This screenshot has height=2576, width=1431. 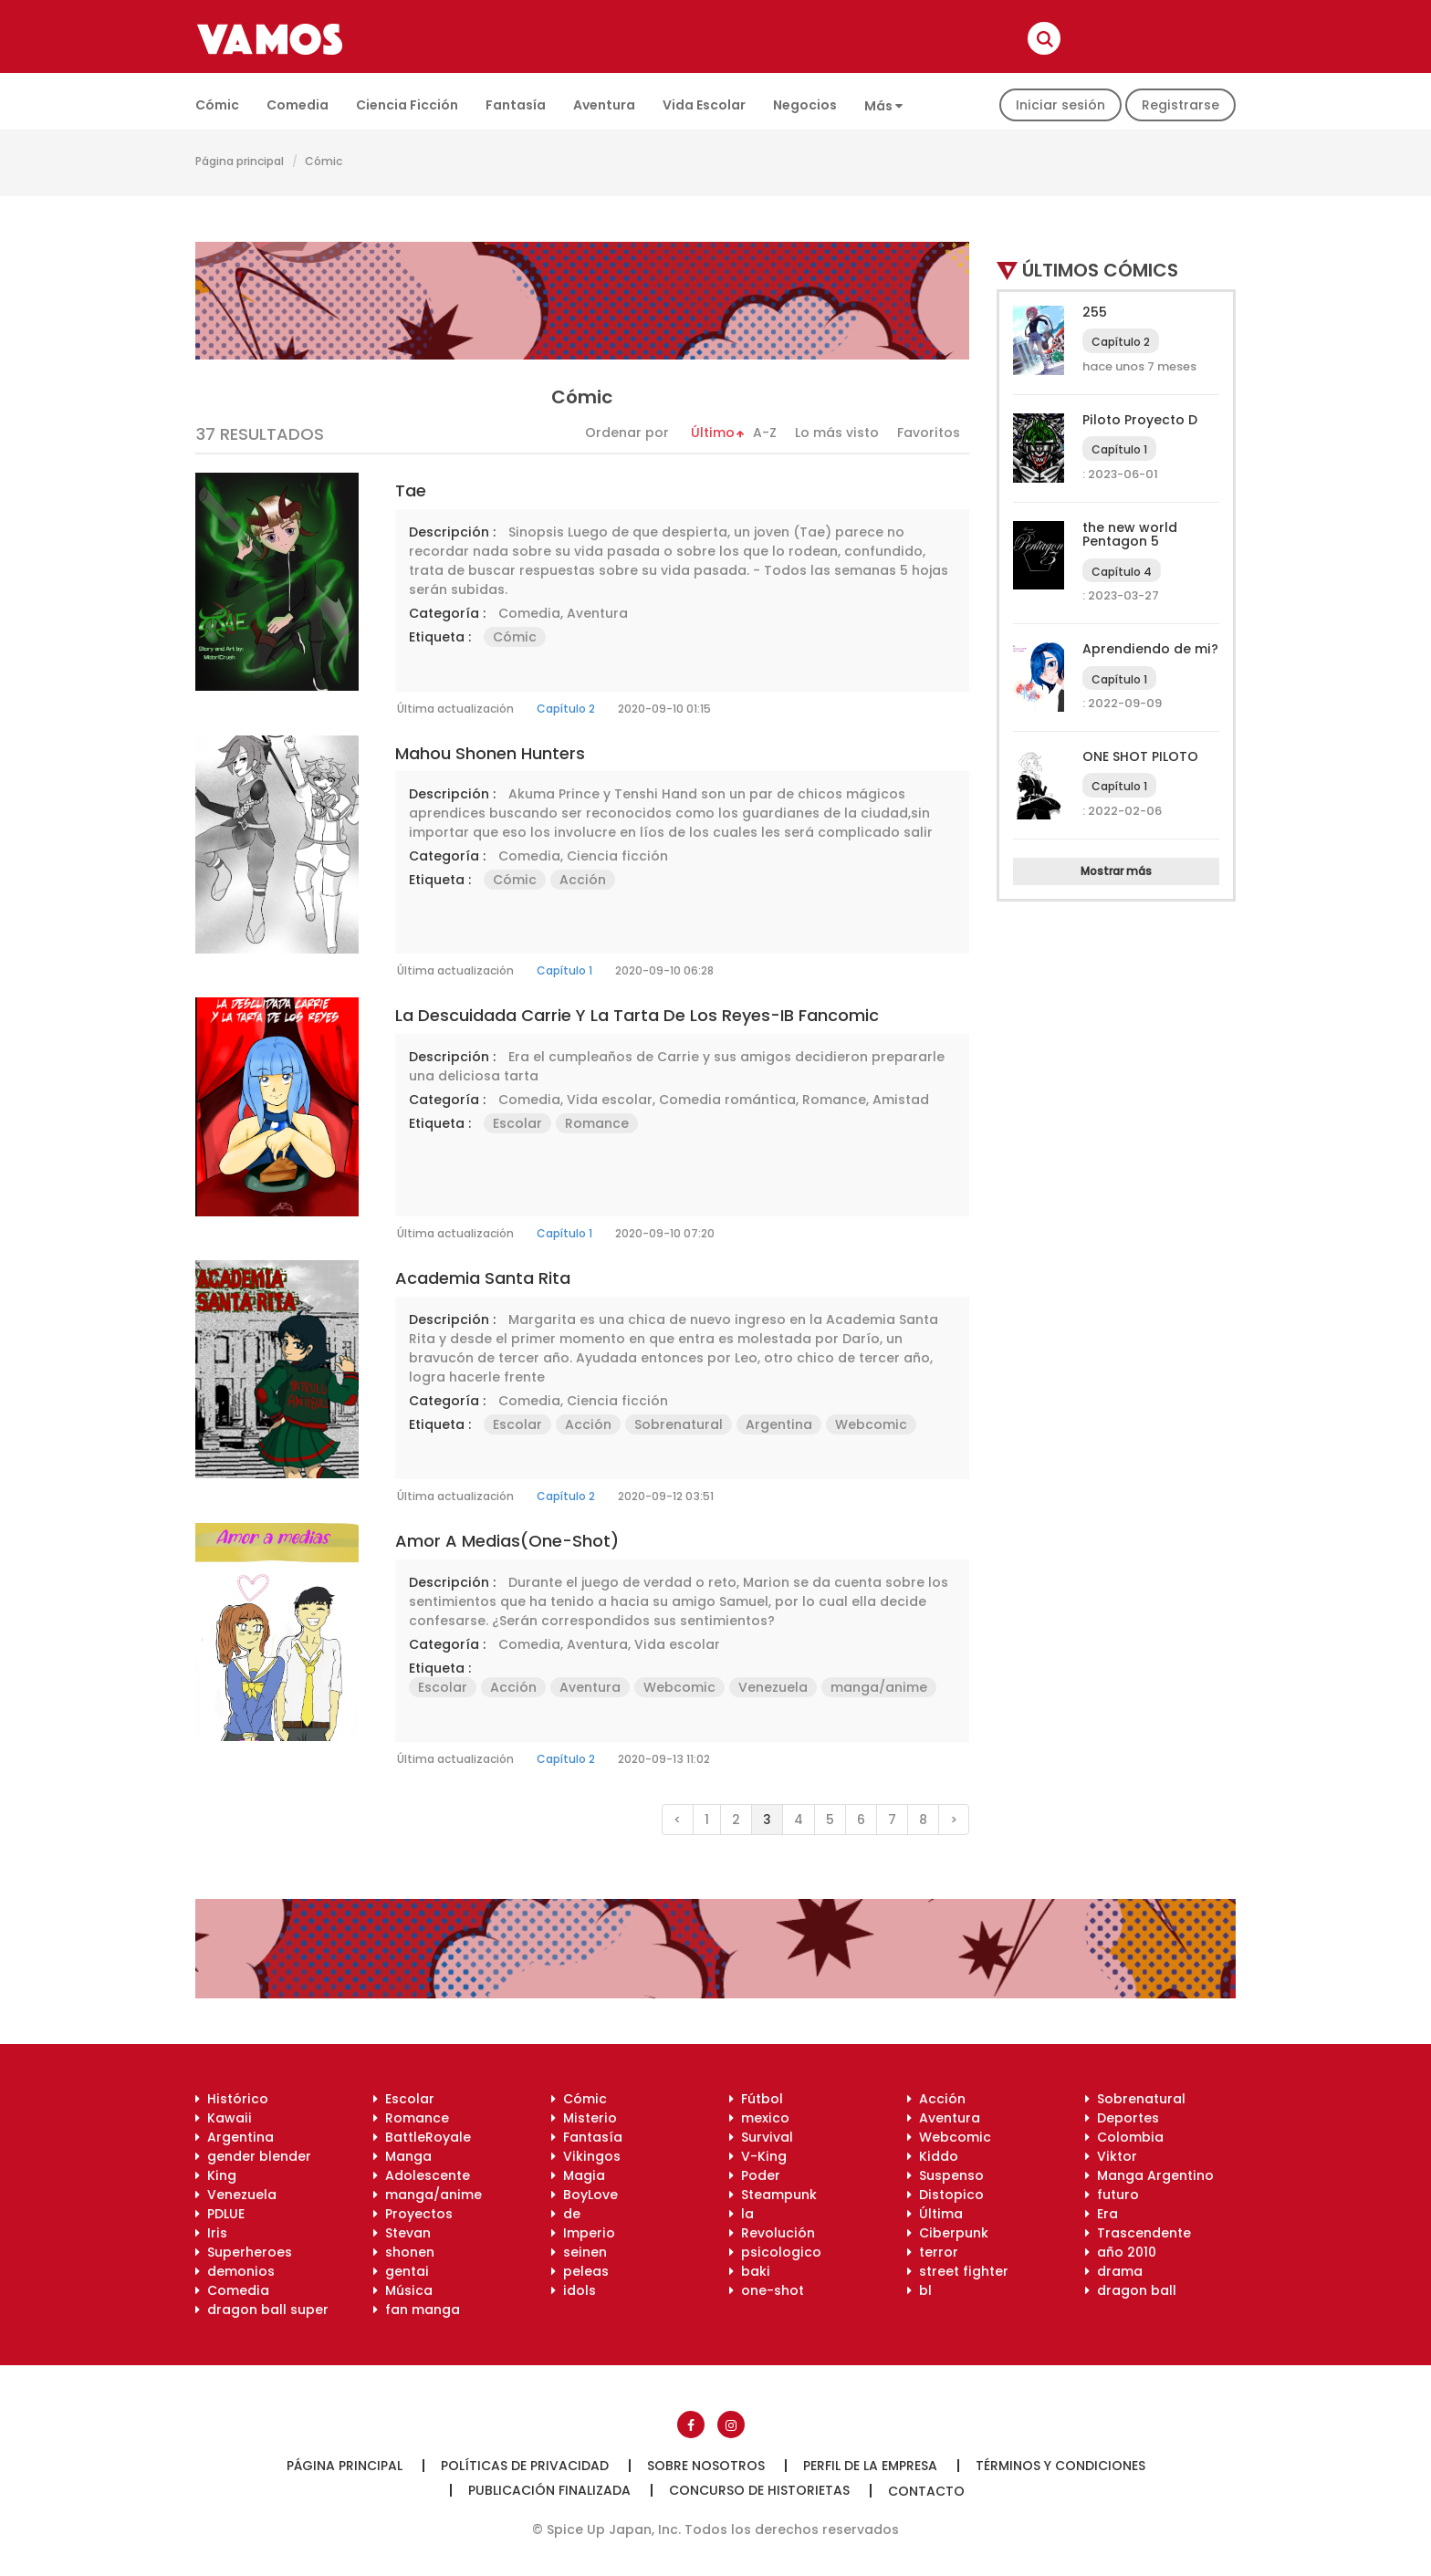 What do you see at coordinates (584, 2118) in the screenshot?
I see `Misterio` at bounding box center [584, 2118].